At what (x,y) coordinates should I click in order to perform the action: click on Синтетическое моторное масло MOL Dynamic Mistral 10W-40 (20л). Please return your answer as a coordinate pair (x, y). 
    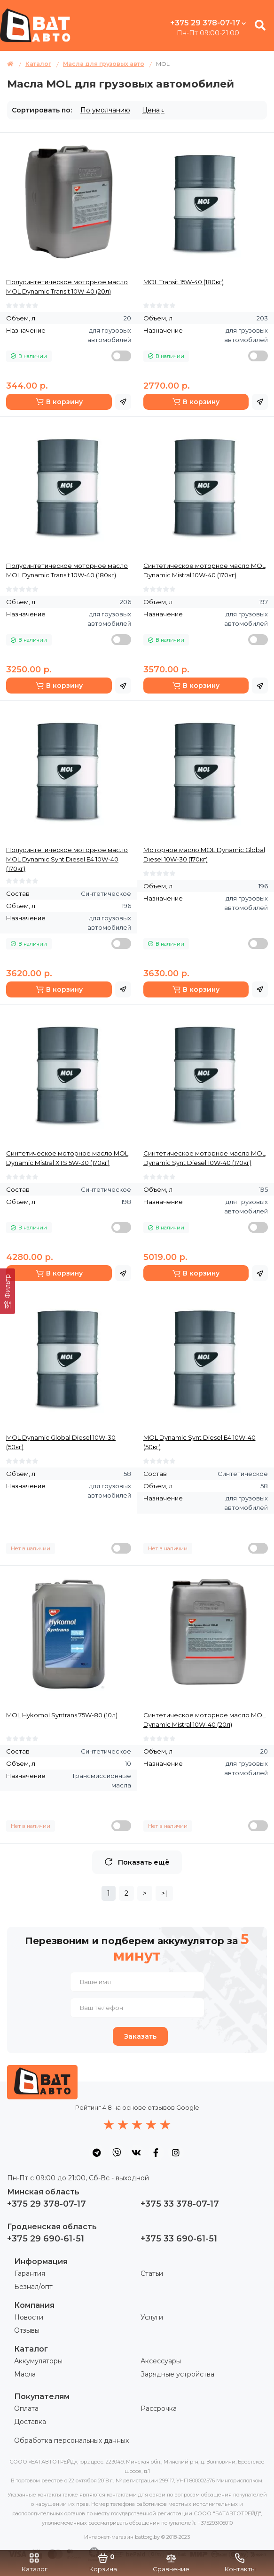
    Looking at the image, I should click on (204, 1719).